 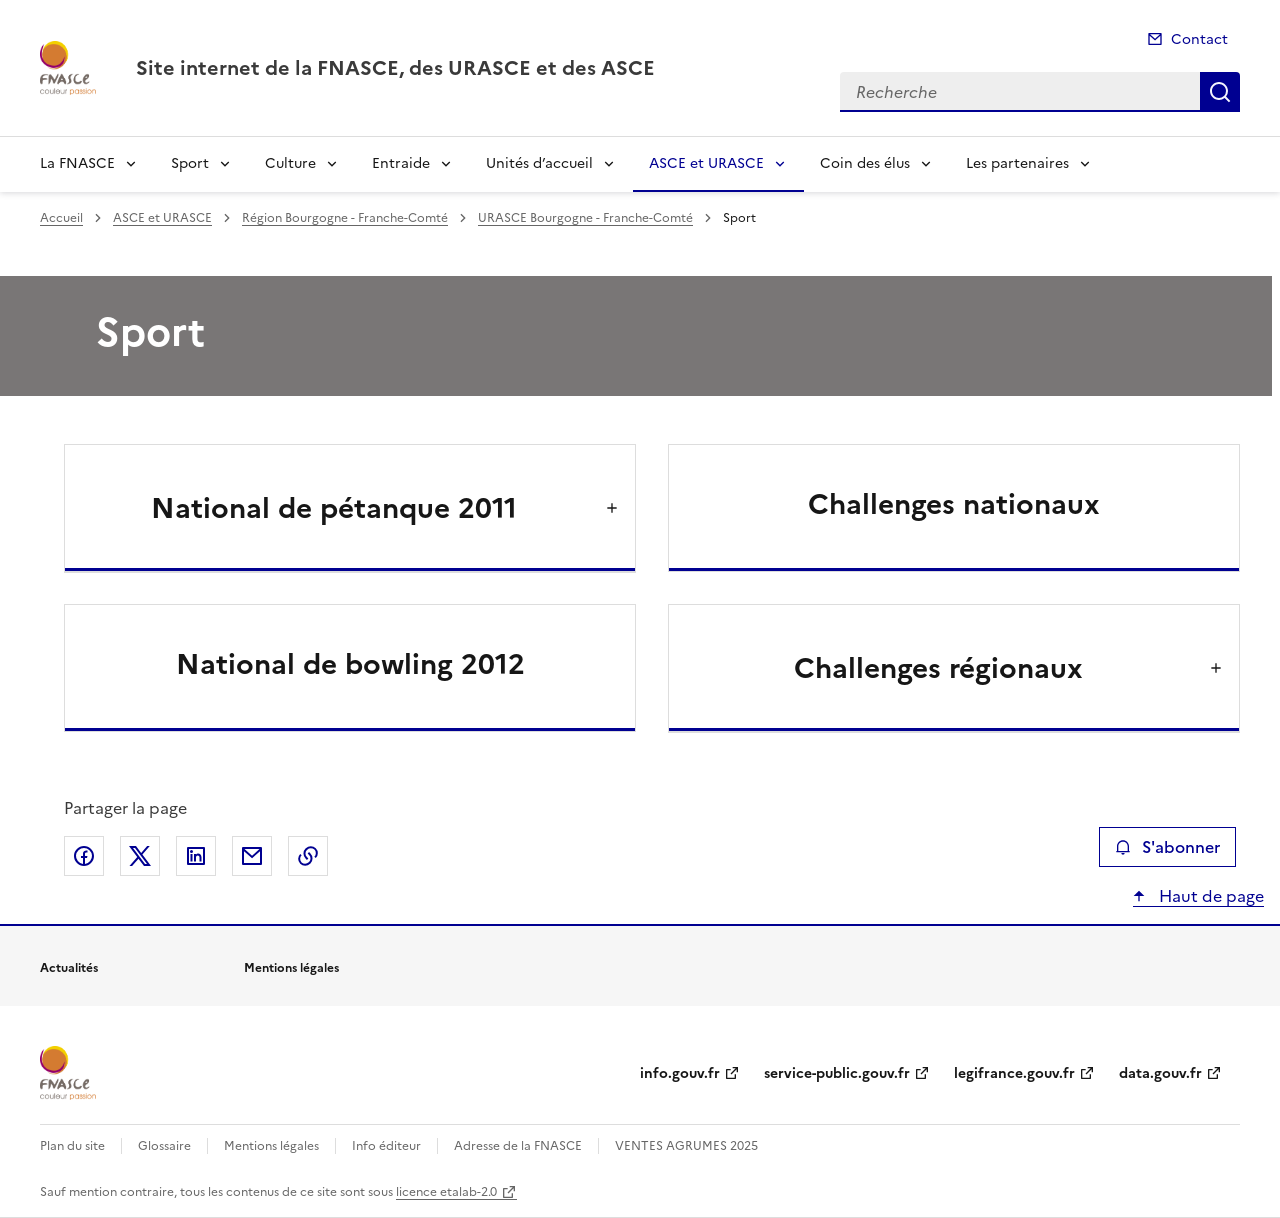 What do you see at coordinates (954, 504) in the screenshot?
I see `Challenges nationaux` at bounding box center [954, 504].